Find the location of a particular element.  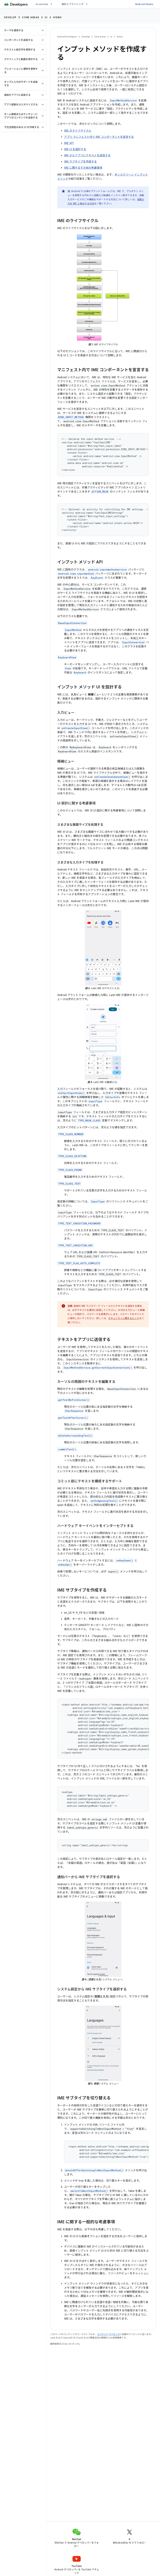

CharSequence is located at coordinates (74, 1411).